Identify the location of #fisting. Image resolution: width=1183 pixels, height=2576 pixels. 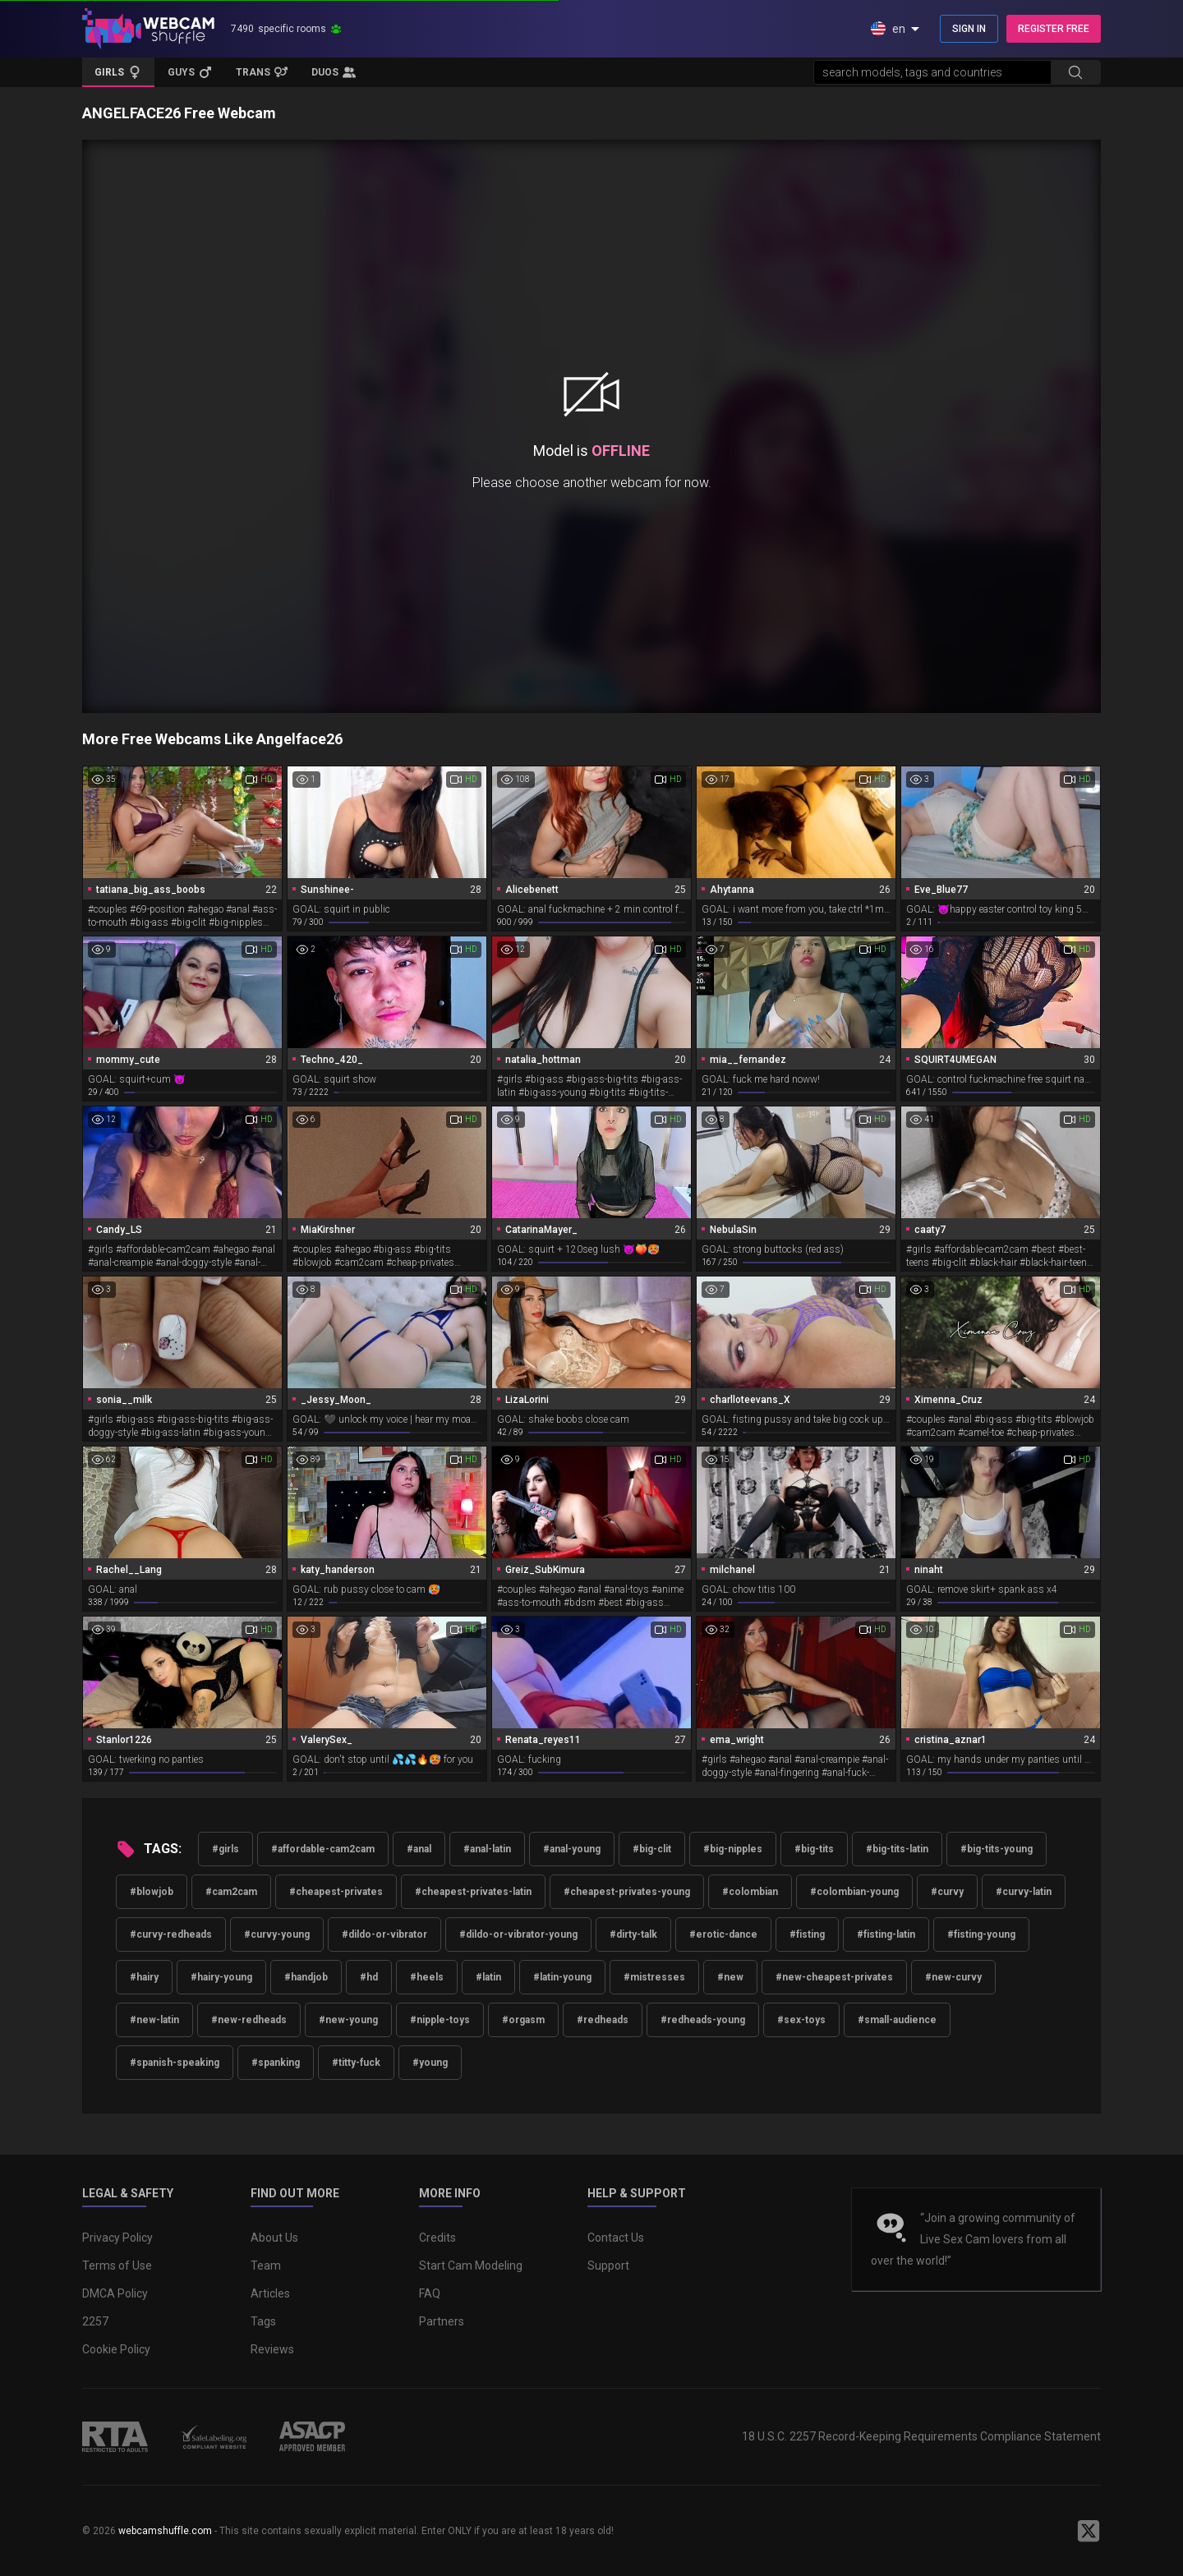
(807, 1934).